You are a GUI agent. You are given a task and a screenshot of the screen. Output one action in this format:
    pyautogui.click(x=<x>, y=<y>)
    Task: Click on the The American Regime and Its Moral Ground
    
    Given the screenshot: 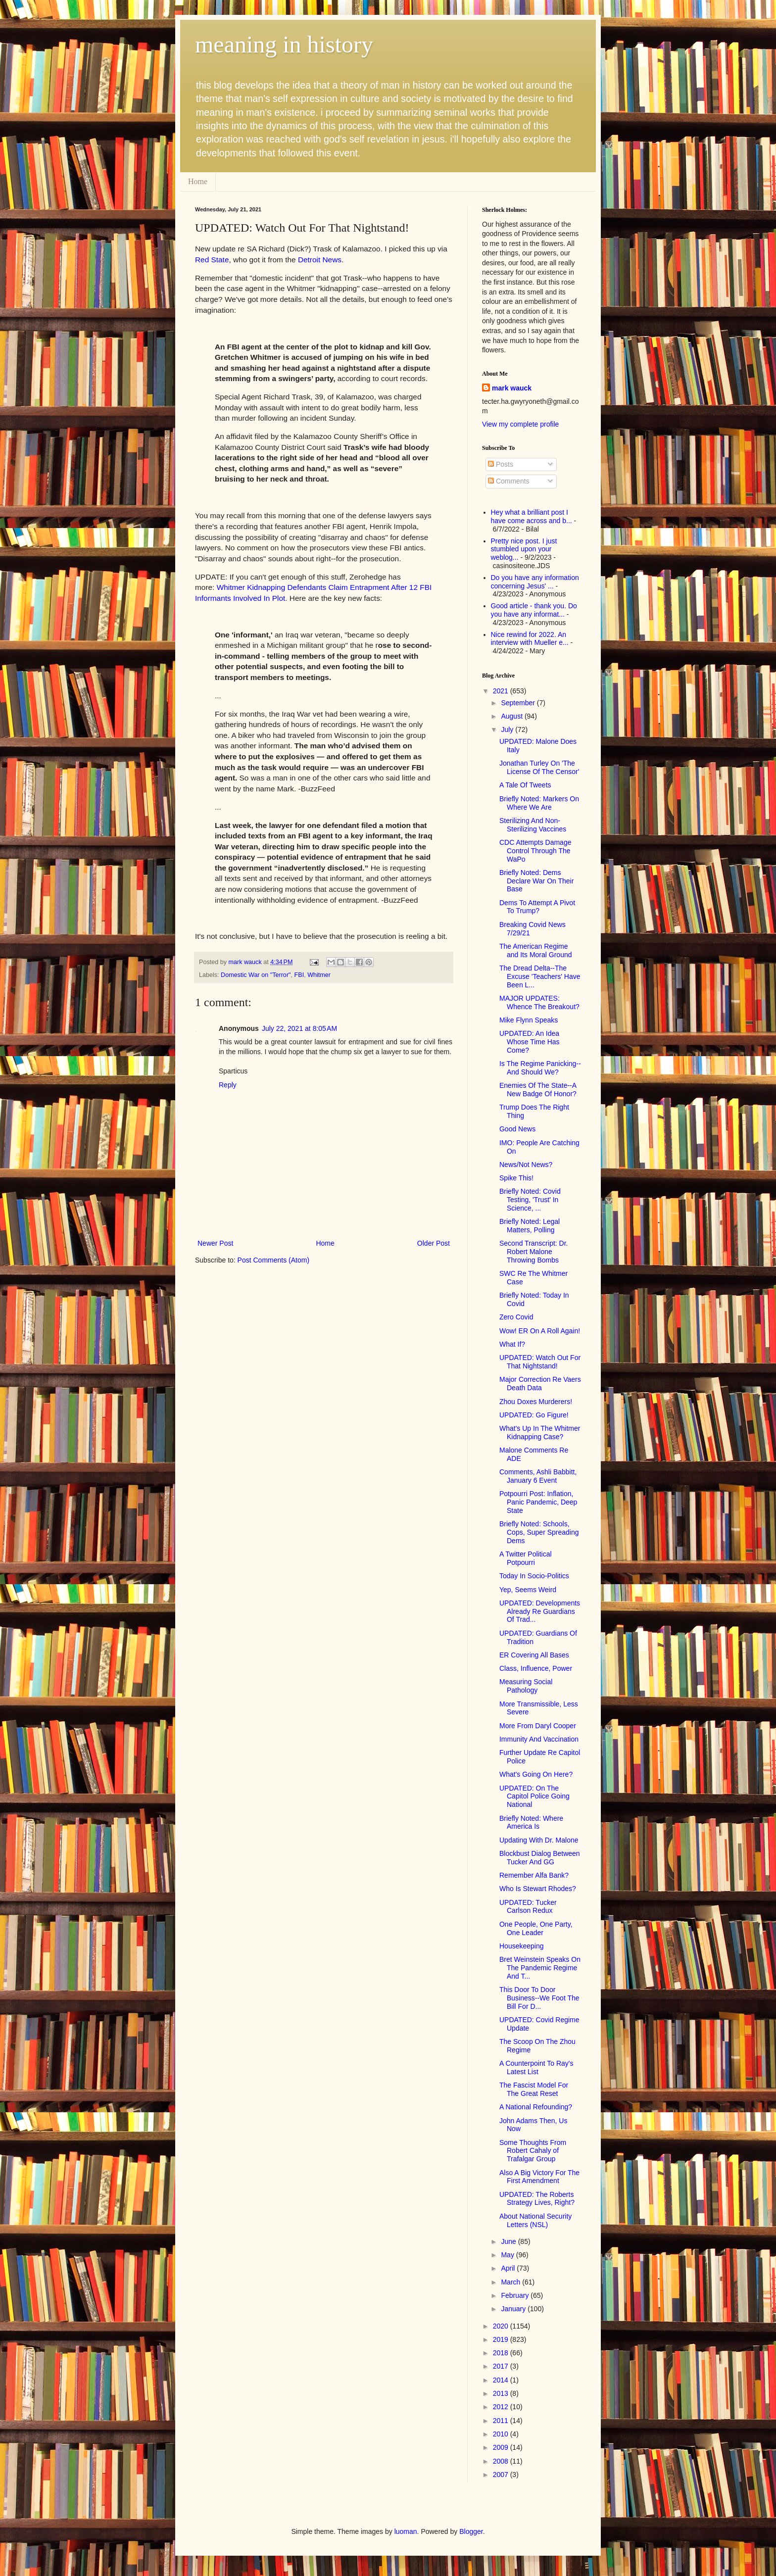 What is the action you would take?
    pyautogui.click(x=535, y=950)
    